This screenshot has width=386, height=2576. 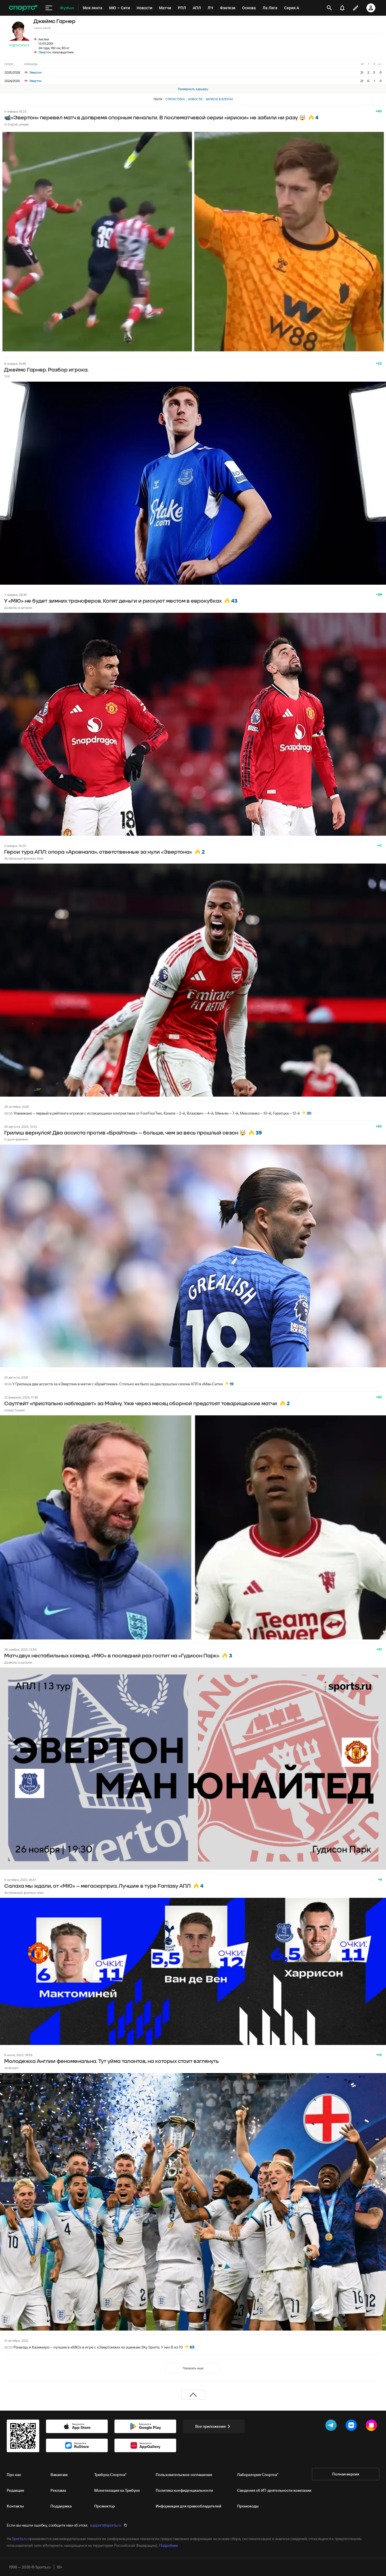 I want to click on Редакция, so click(x=15, y=2490).